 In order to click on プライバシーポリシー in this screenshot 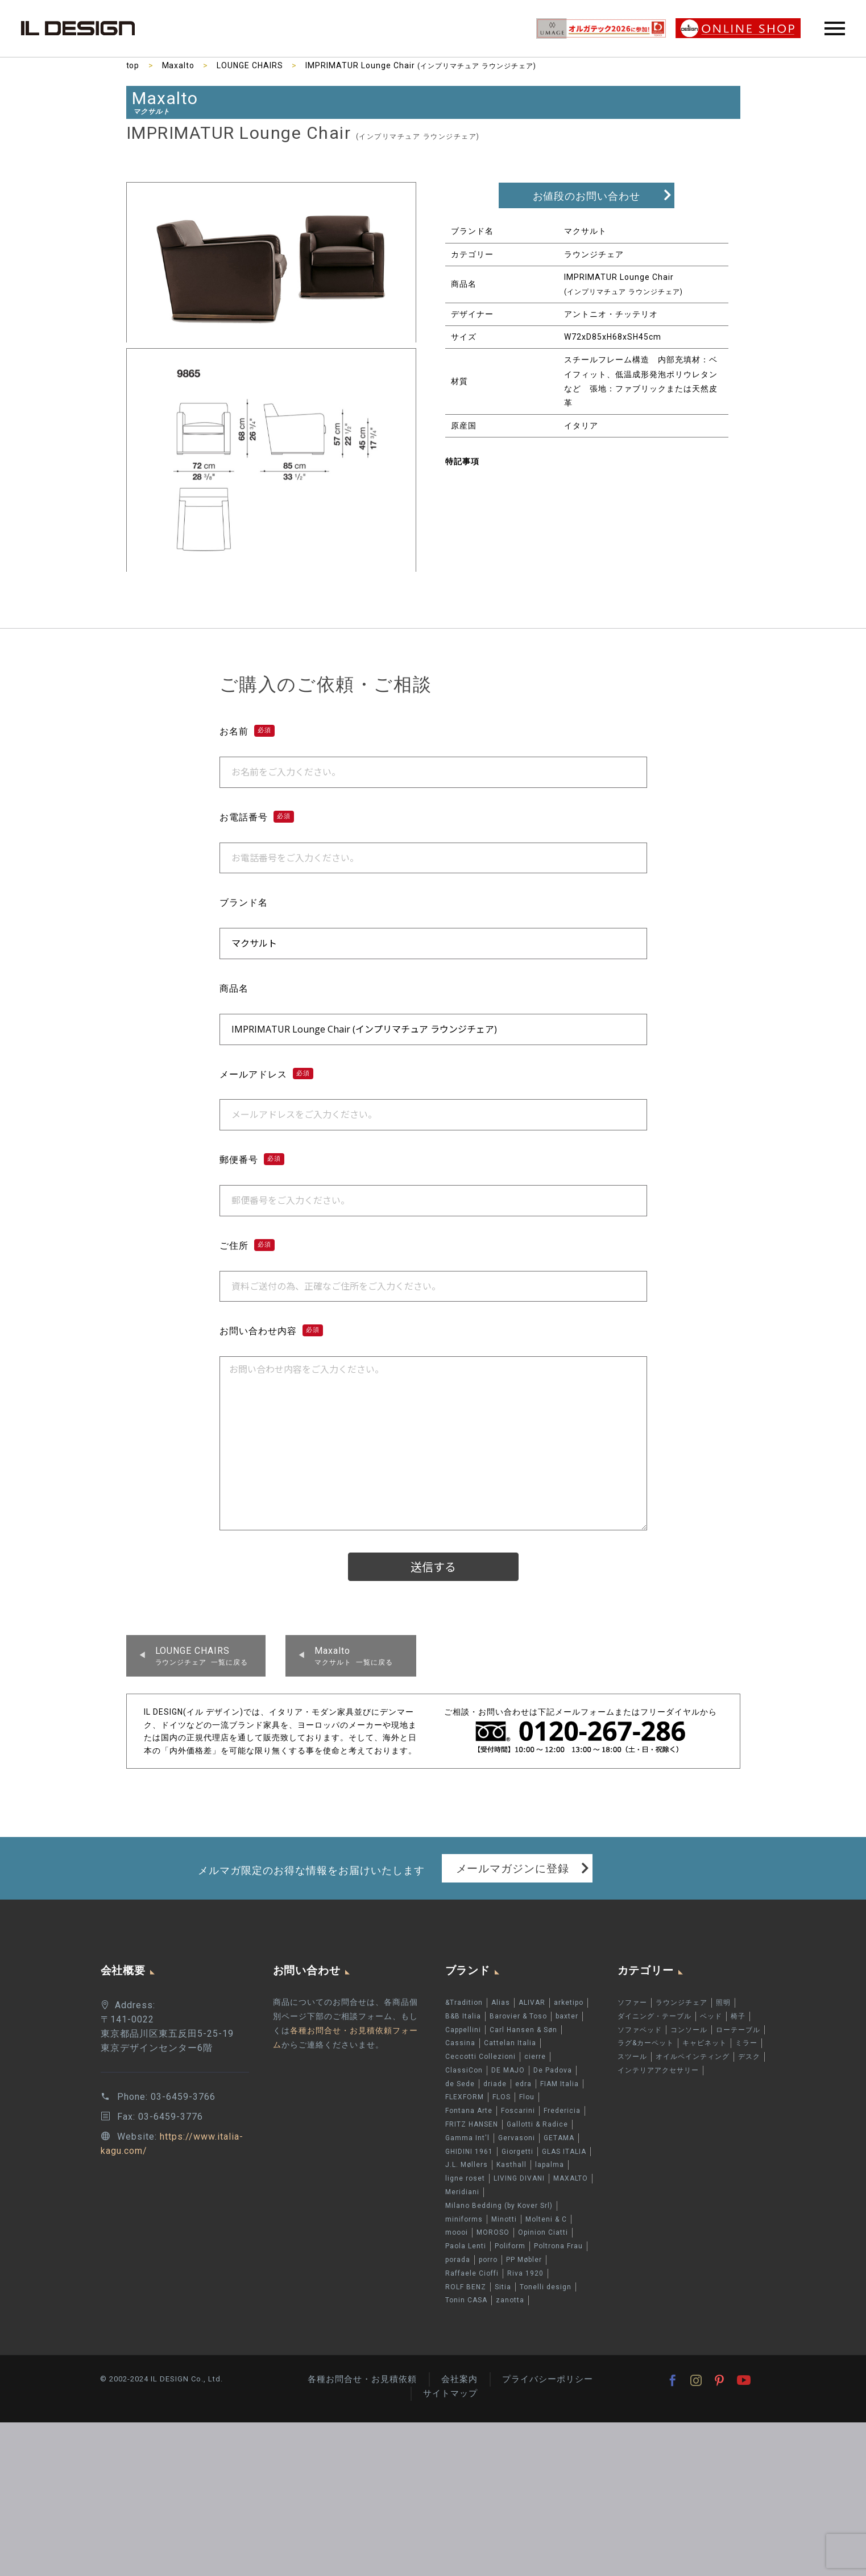, I will do `click(547, 2379)`.